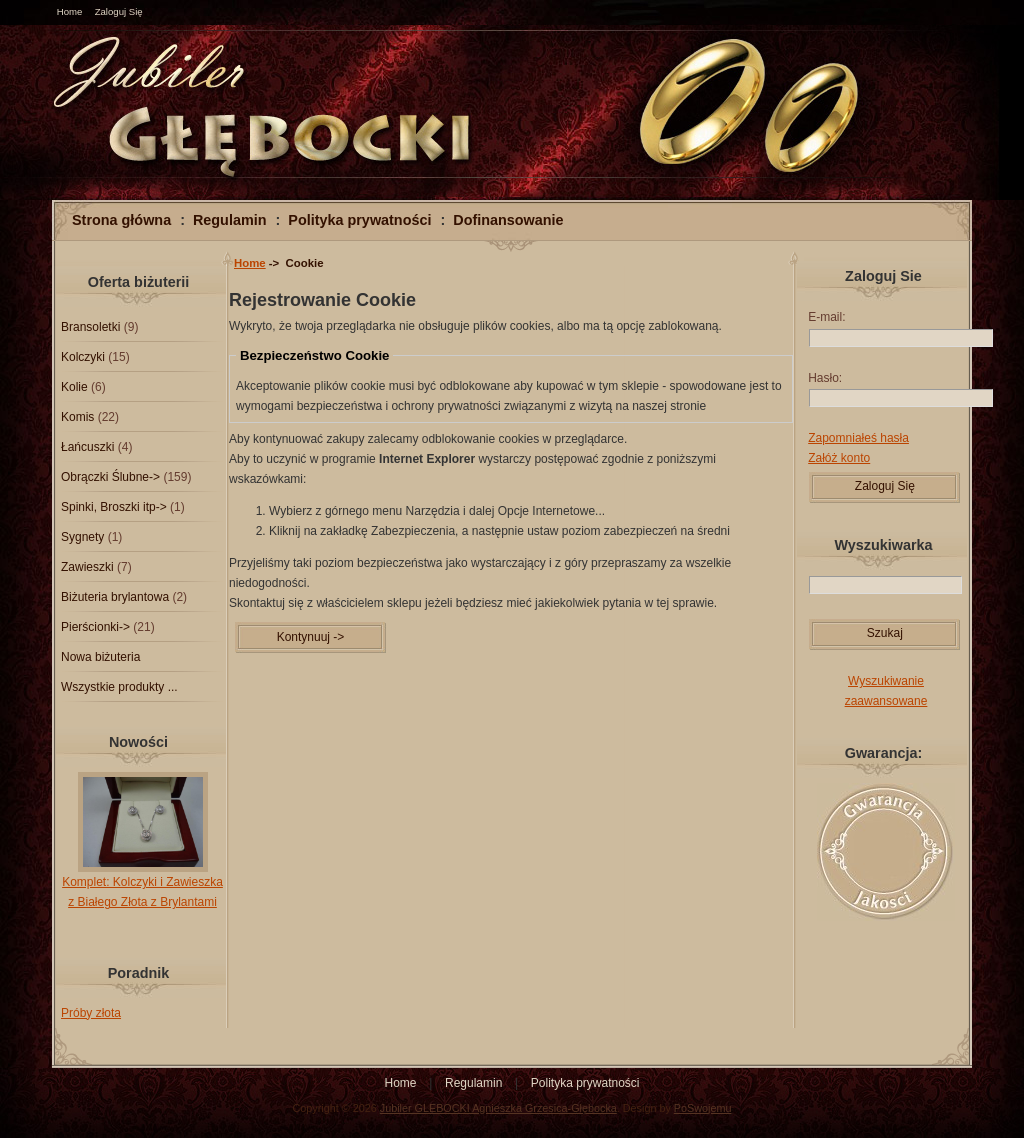 The width and height of the screenshot is (1024, 1138). I want to click on Próby złota, so click(91, 1013).